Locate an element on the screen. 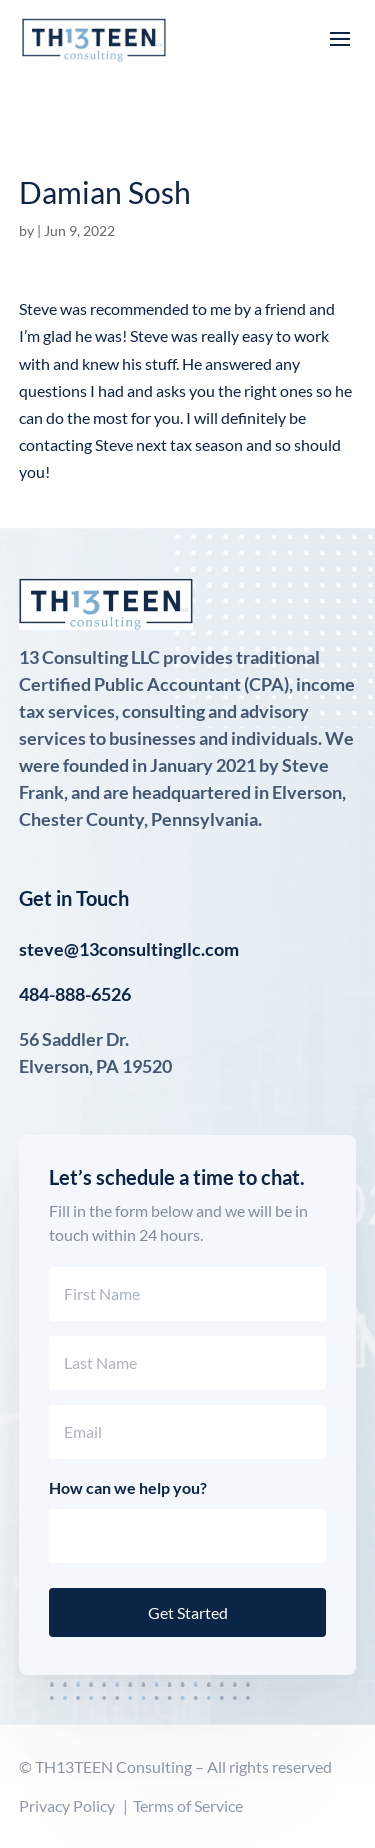  484-888-6526 is located at coordinates (75, 994).